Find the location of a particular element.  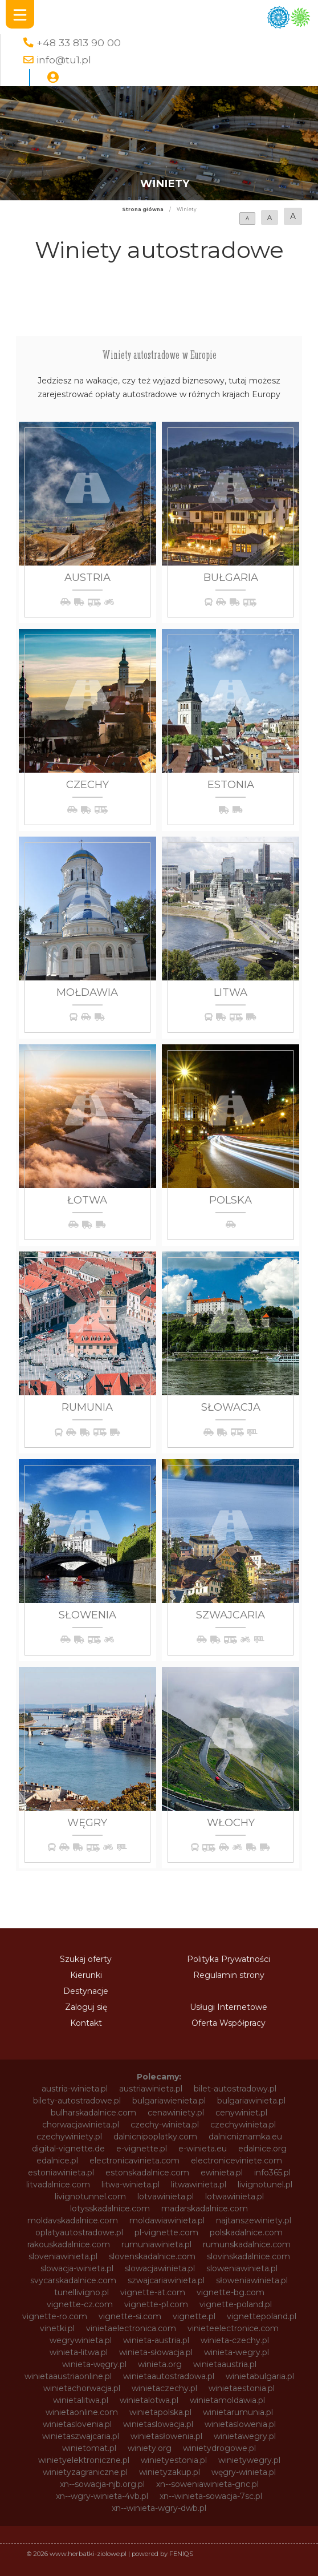

xn--winieta-wgry-dwb.pl is located at coordinates (159, 2508).